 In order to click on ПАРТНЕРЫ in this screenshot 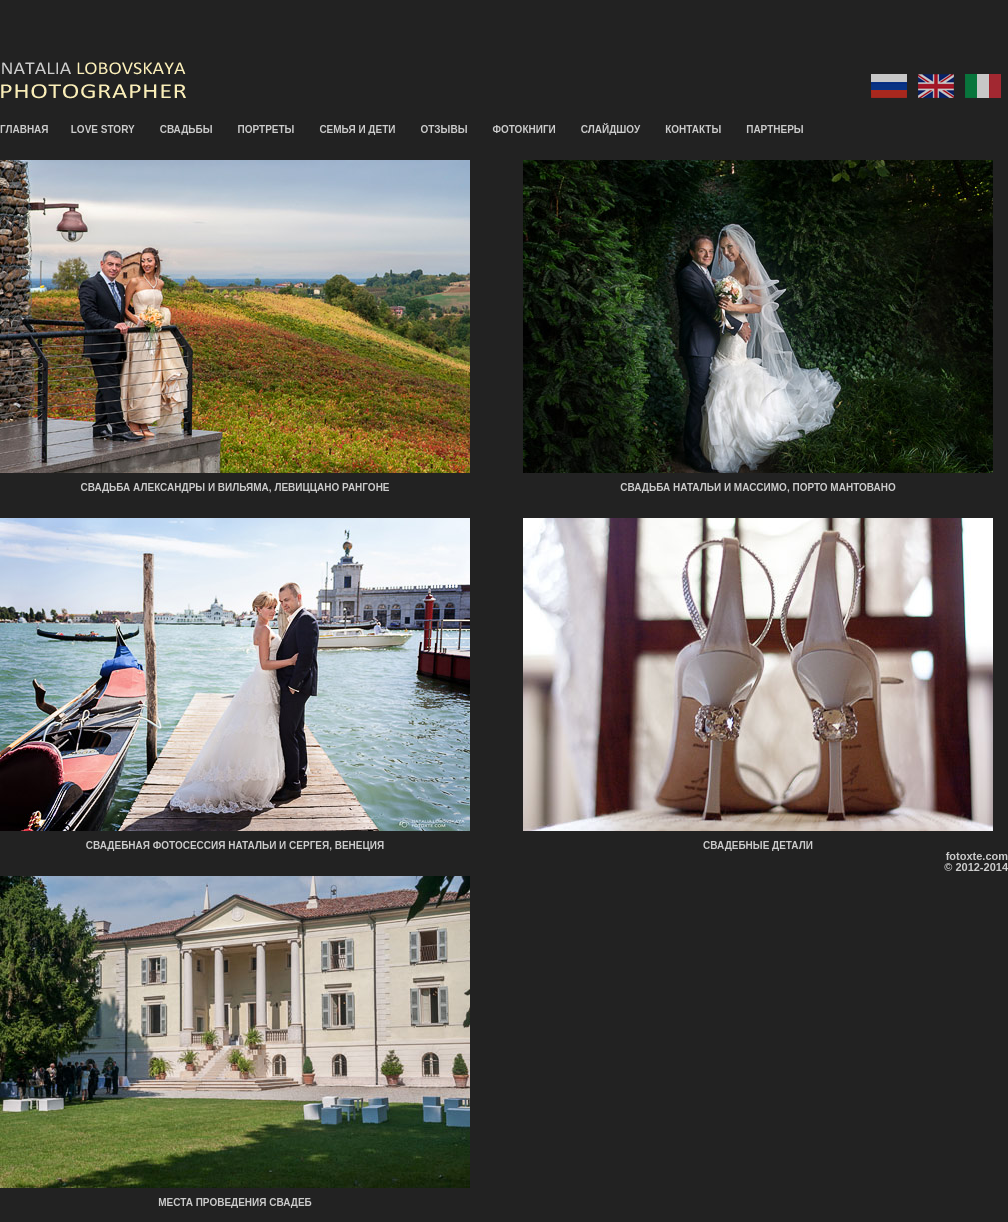, I will do `click(774, 129)`.